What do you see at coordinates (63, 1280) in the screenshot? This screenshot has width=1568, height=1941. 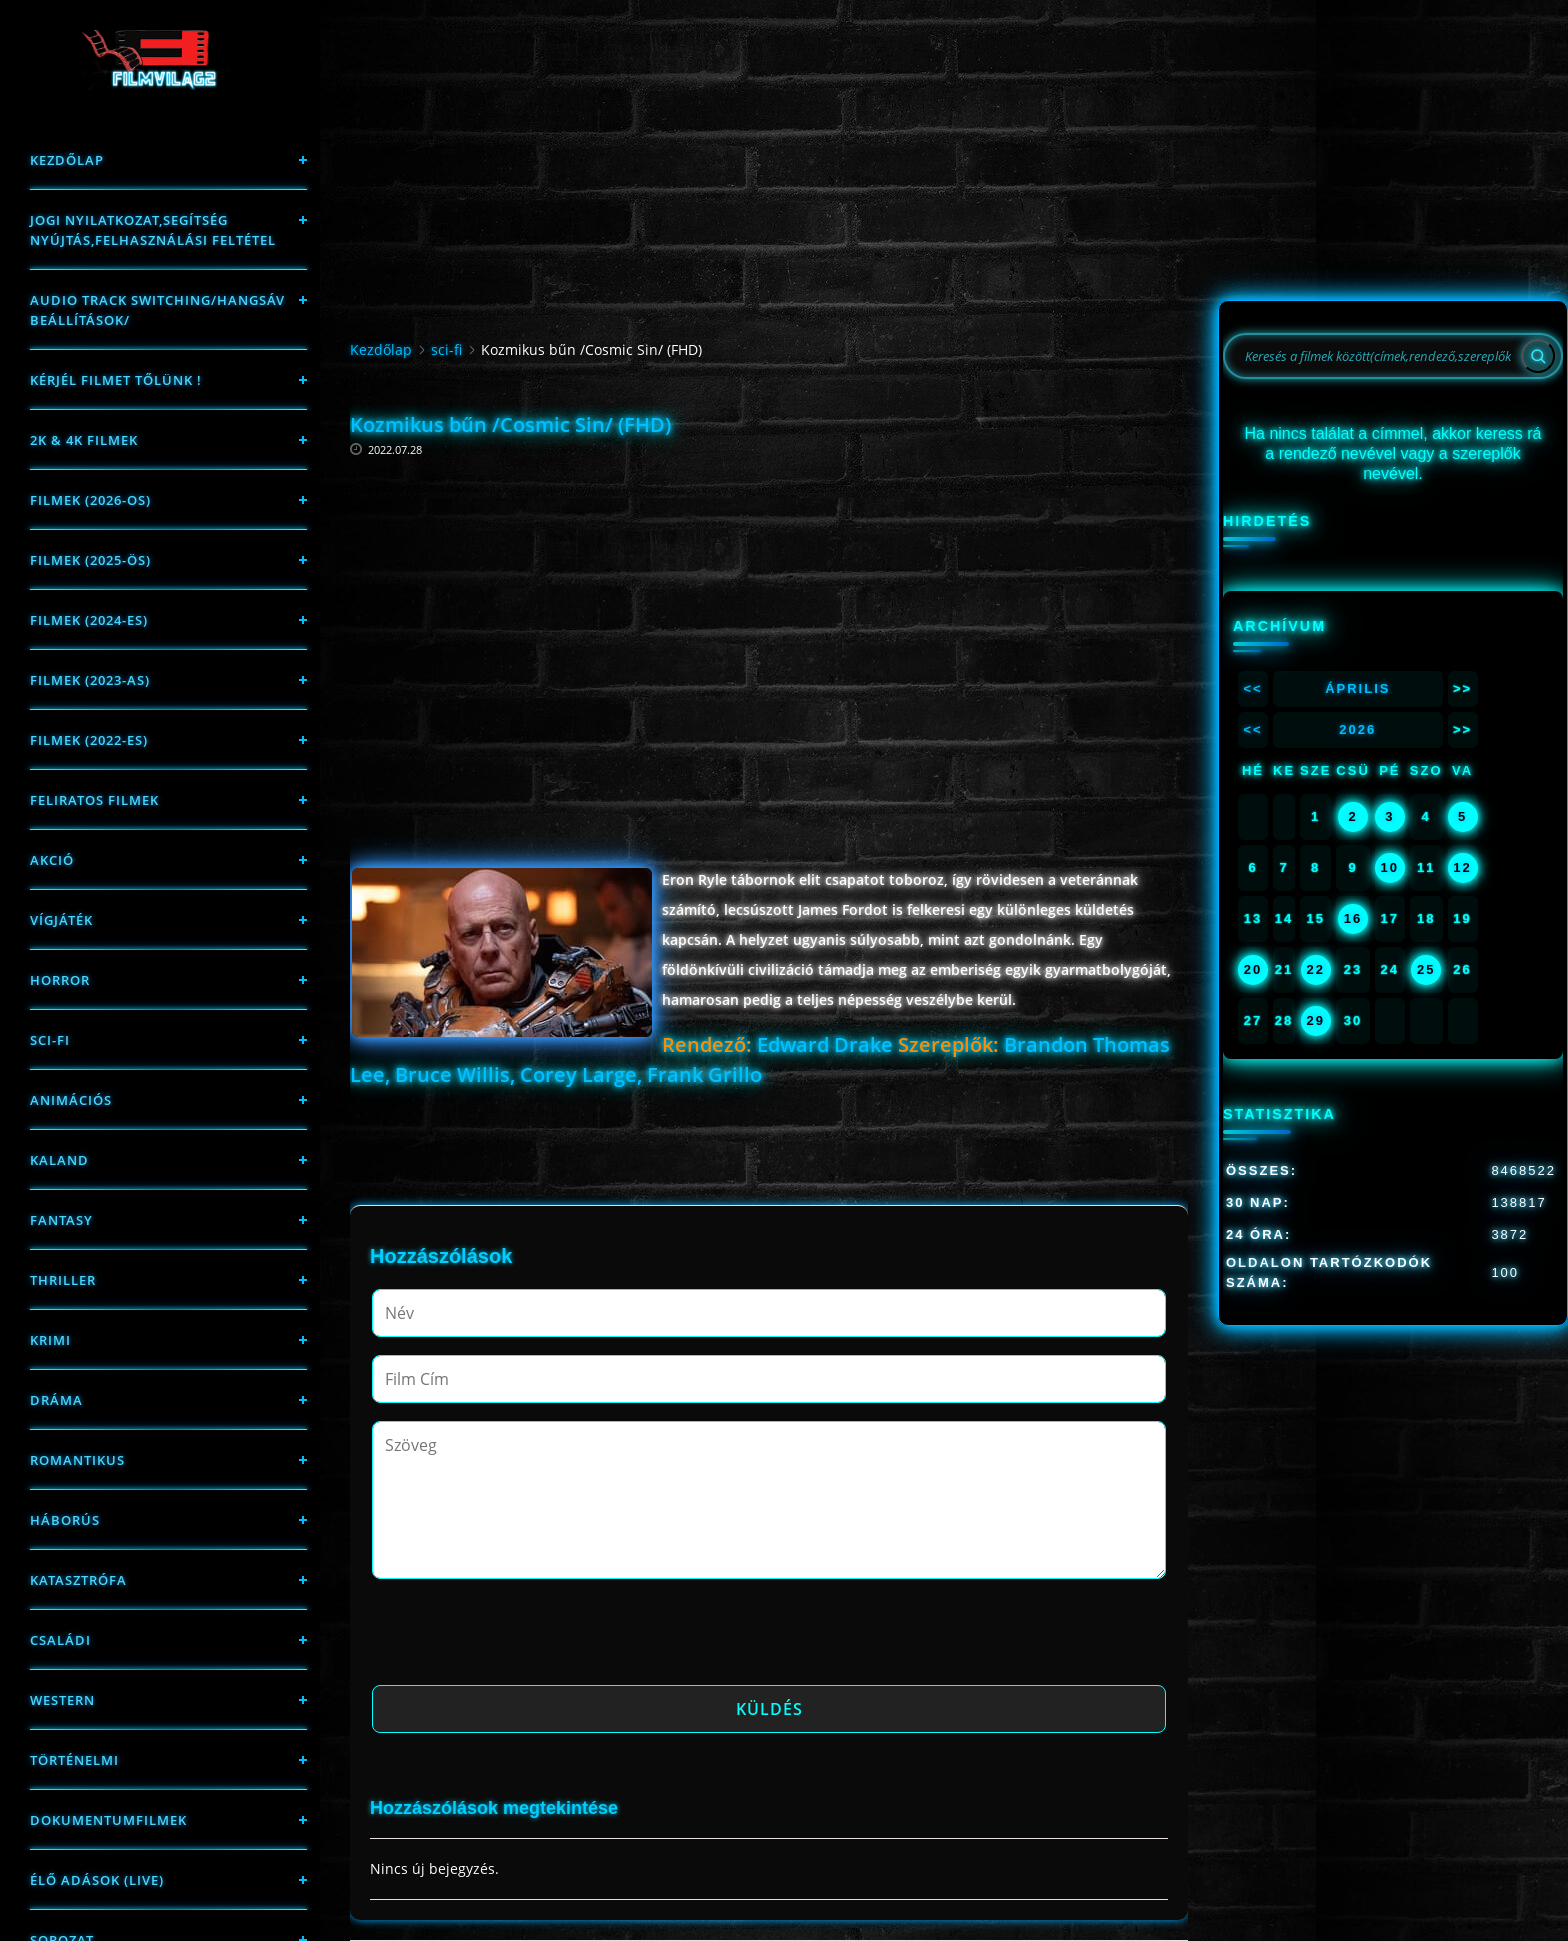 I see `thriller` at bounding box center [63, 1280].